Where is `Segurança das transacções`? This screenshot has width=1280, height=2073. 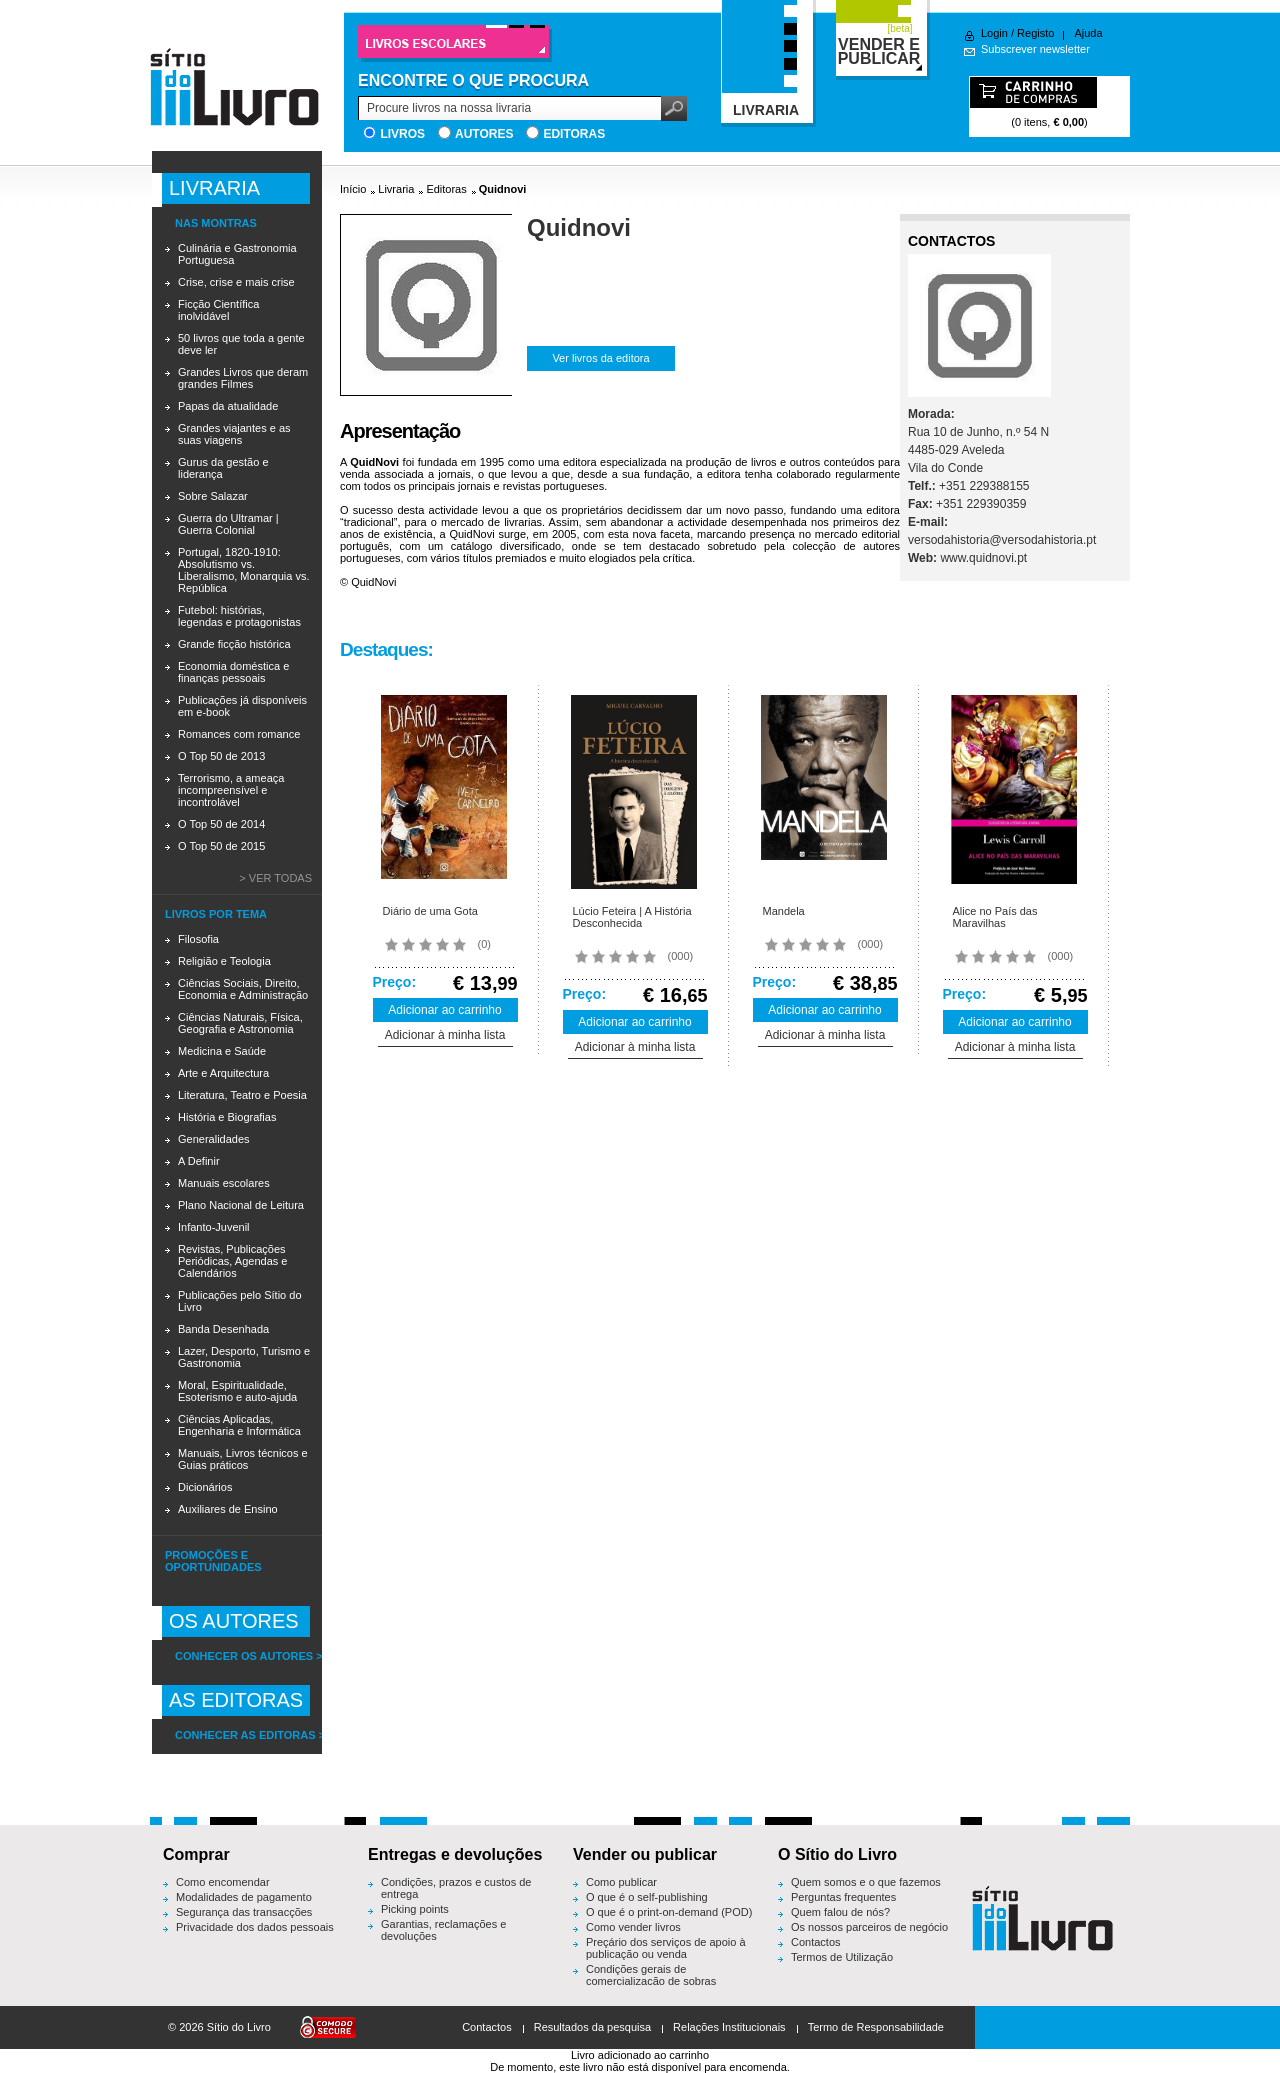
Segurança das transacções is located at coordinates (244, 1912).